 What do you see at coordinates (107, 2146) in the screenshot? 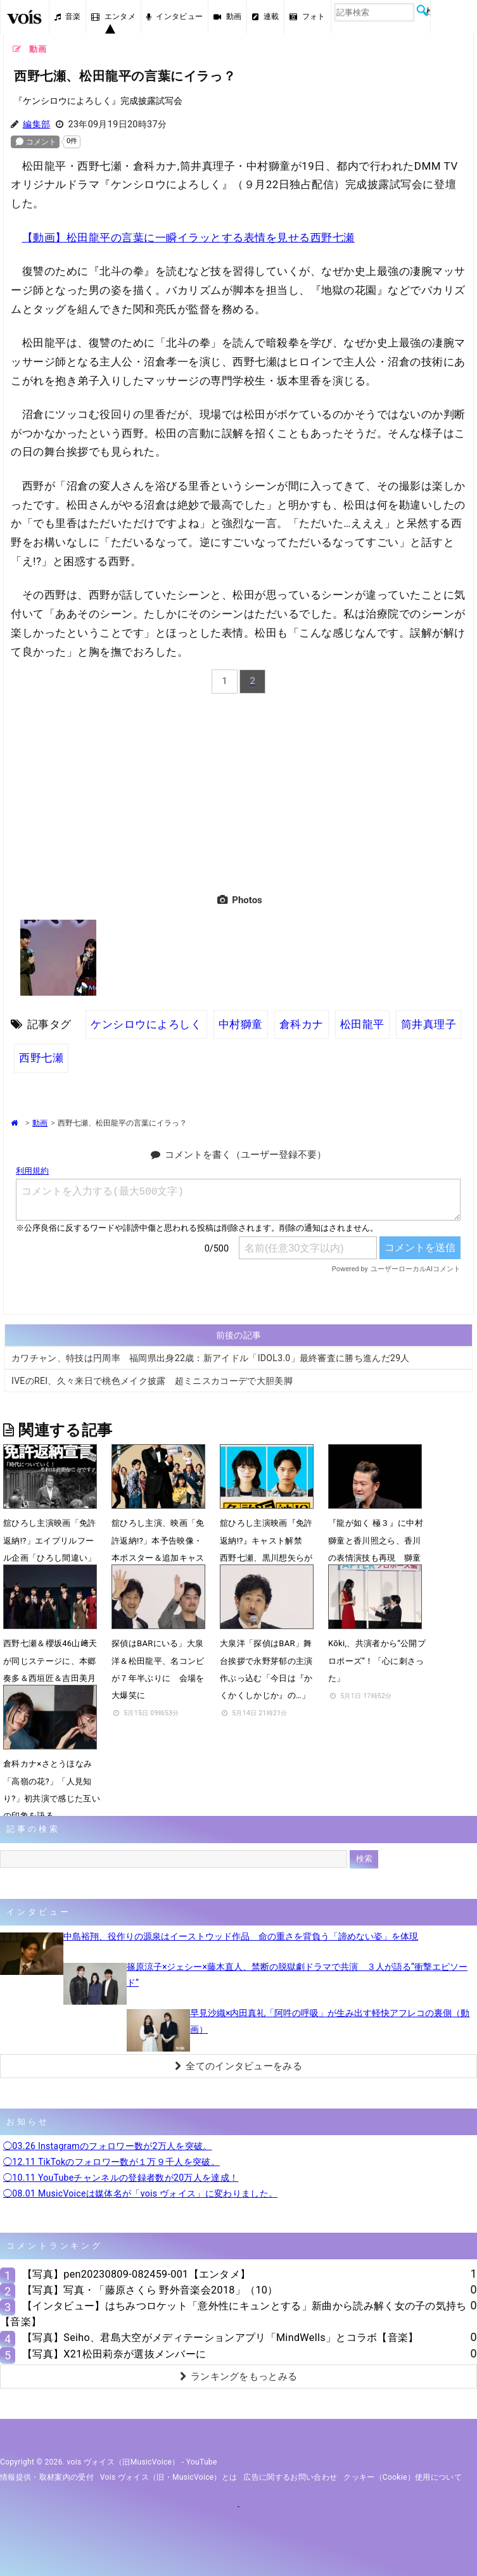
I see `◯03.26 Instagramのフォロワー数が2万人を突破。` at bounding box center [107, 2146].